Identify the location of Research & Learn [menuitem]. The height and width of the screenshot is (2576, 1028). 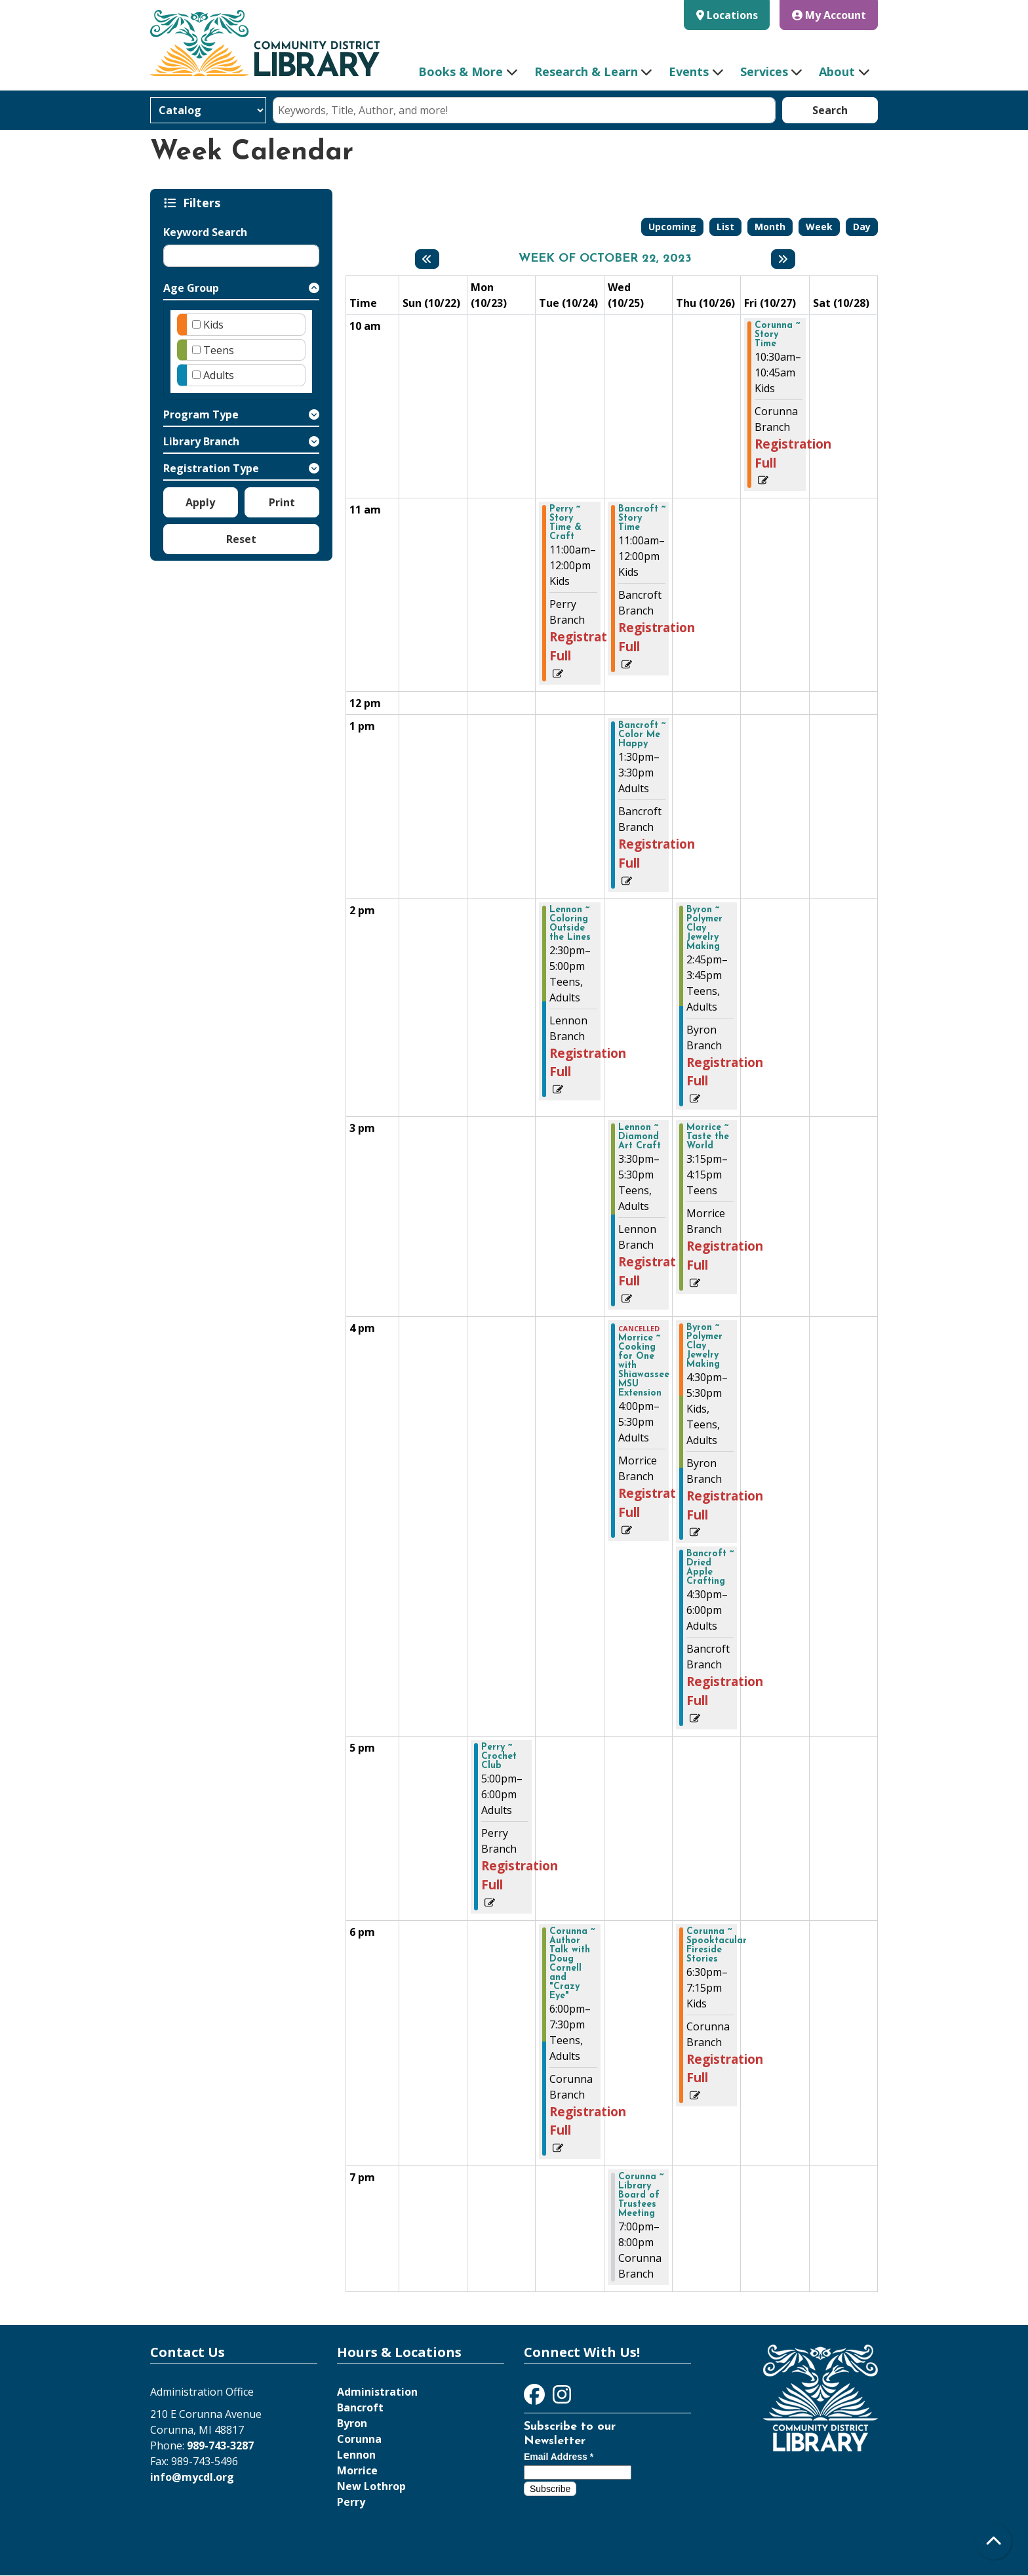
(586, 71).